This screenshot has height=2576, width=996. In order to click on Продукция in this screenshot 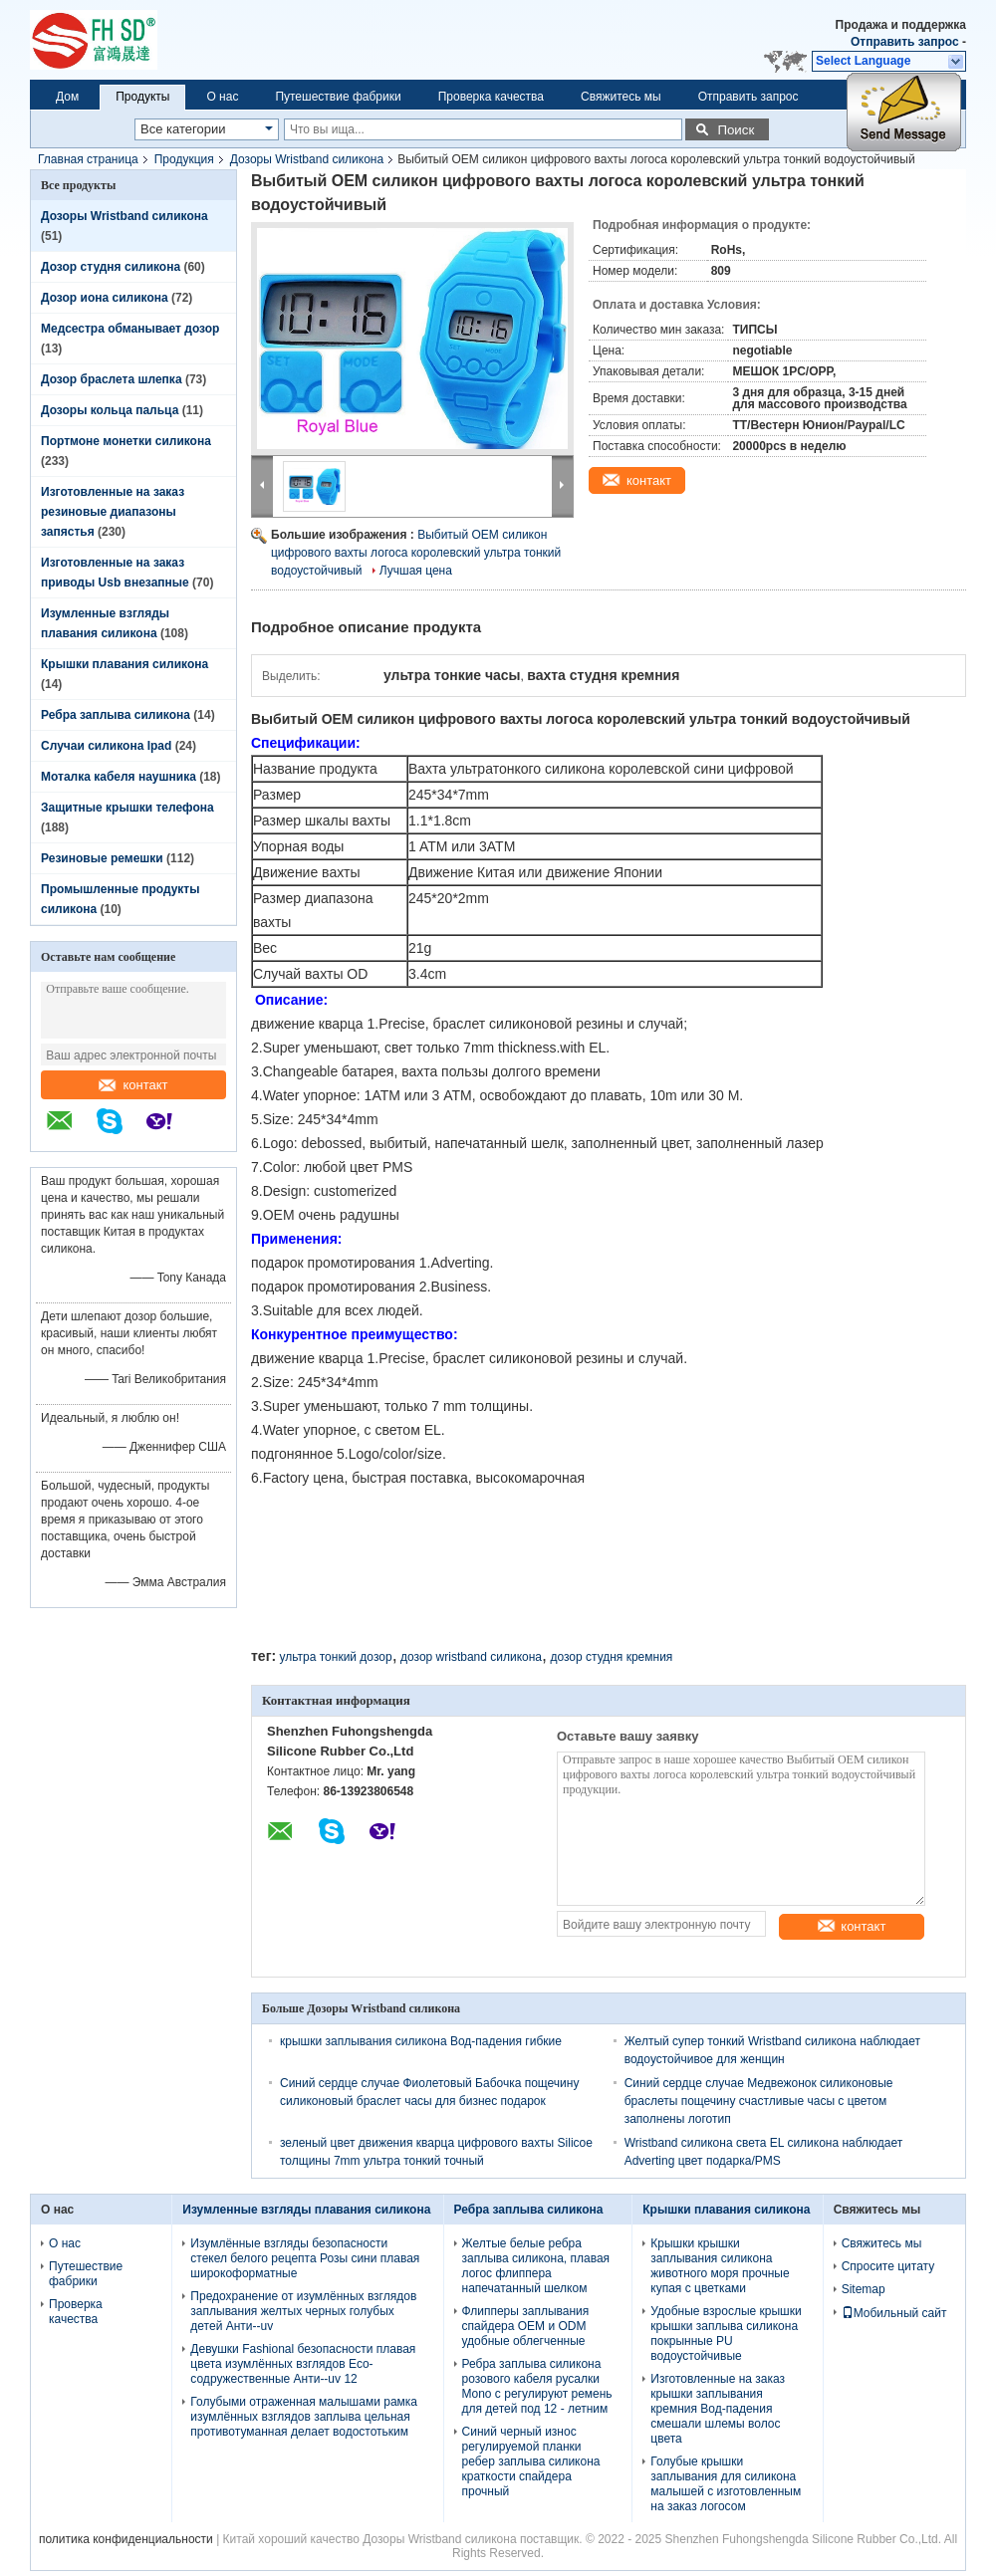, I will do `click(184, 159)`.